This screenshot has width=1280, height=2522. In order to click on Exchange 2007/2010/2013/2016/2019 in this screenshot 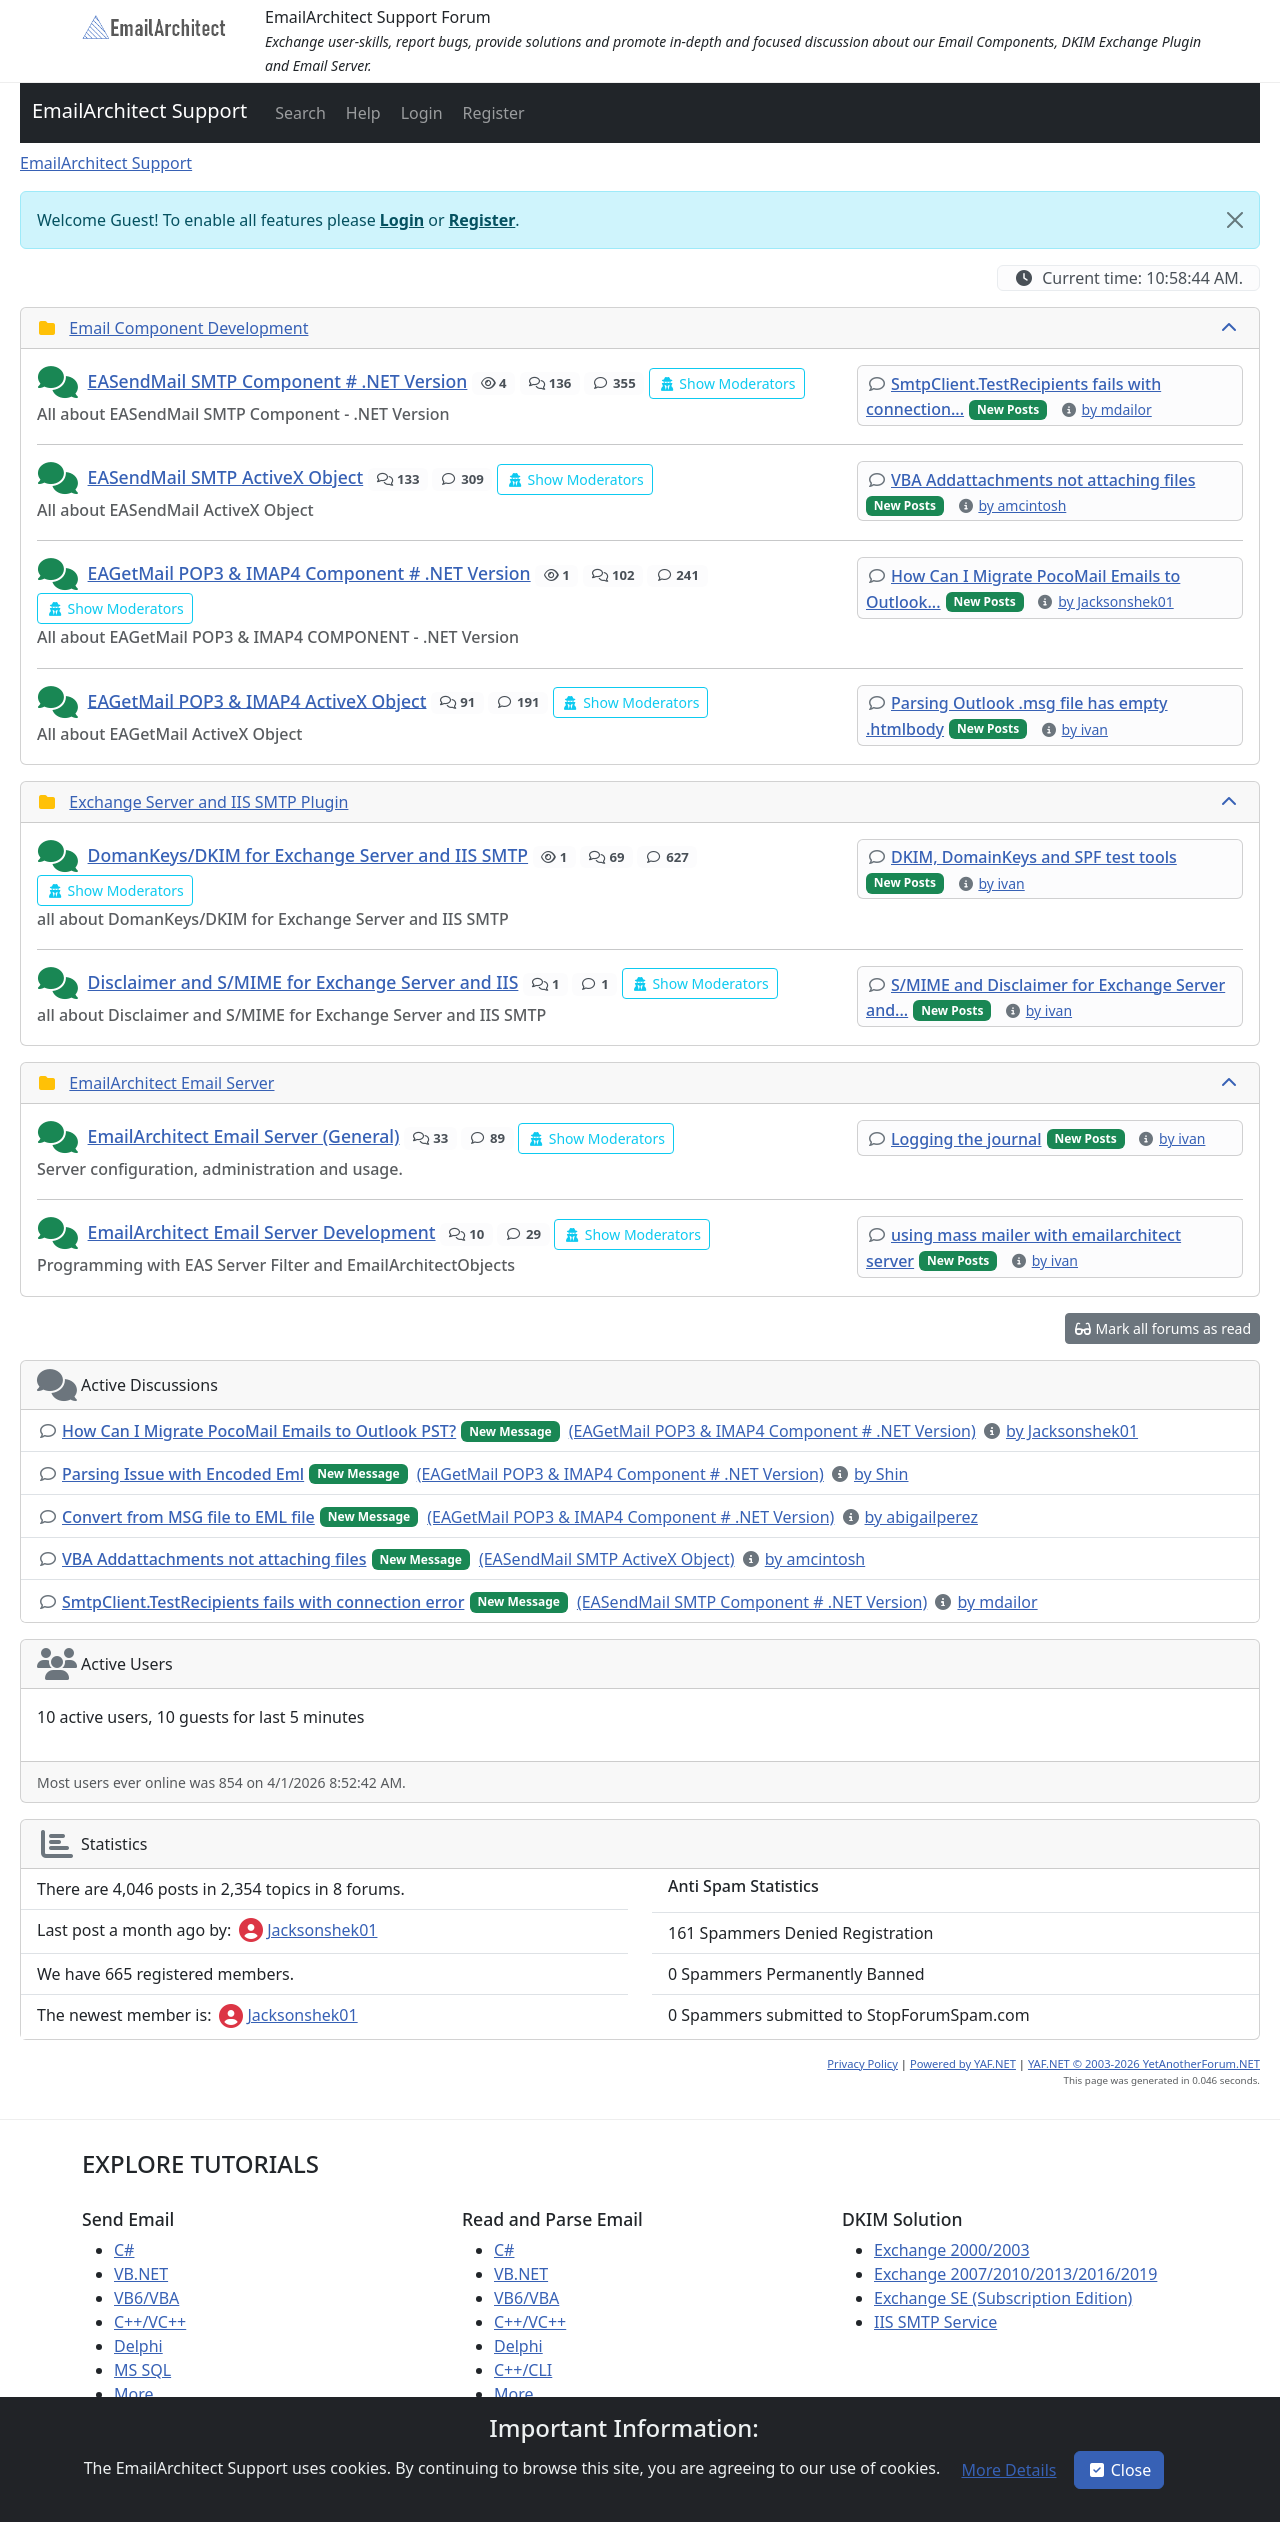, I will do `click(1015, 2274)`.